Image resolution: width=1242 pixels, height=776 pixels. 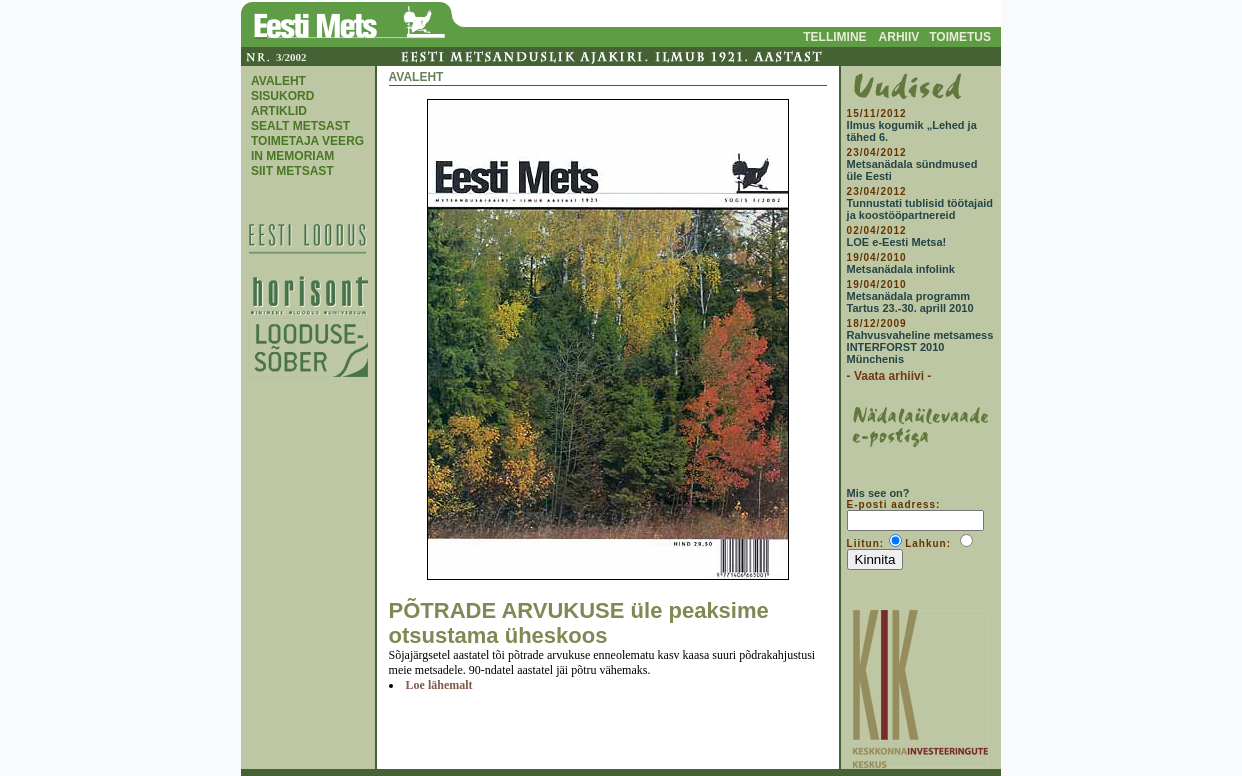 What do you see at coordinates (878, 493) in the screenshot?
I see `Mis see on?` at bounding box center [878, 493].